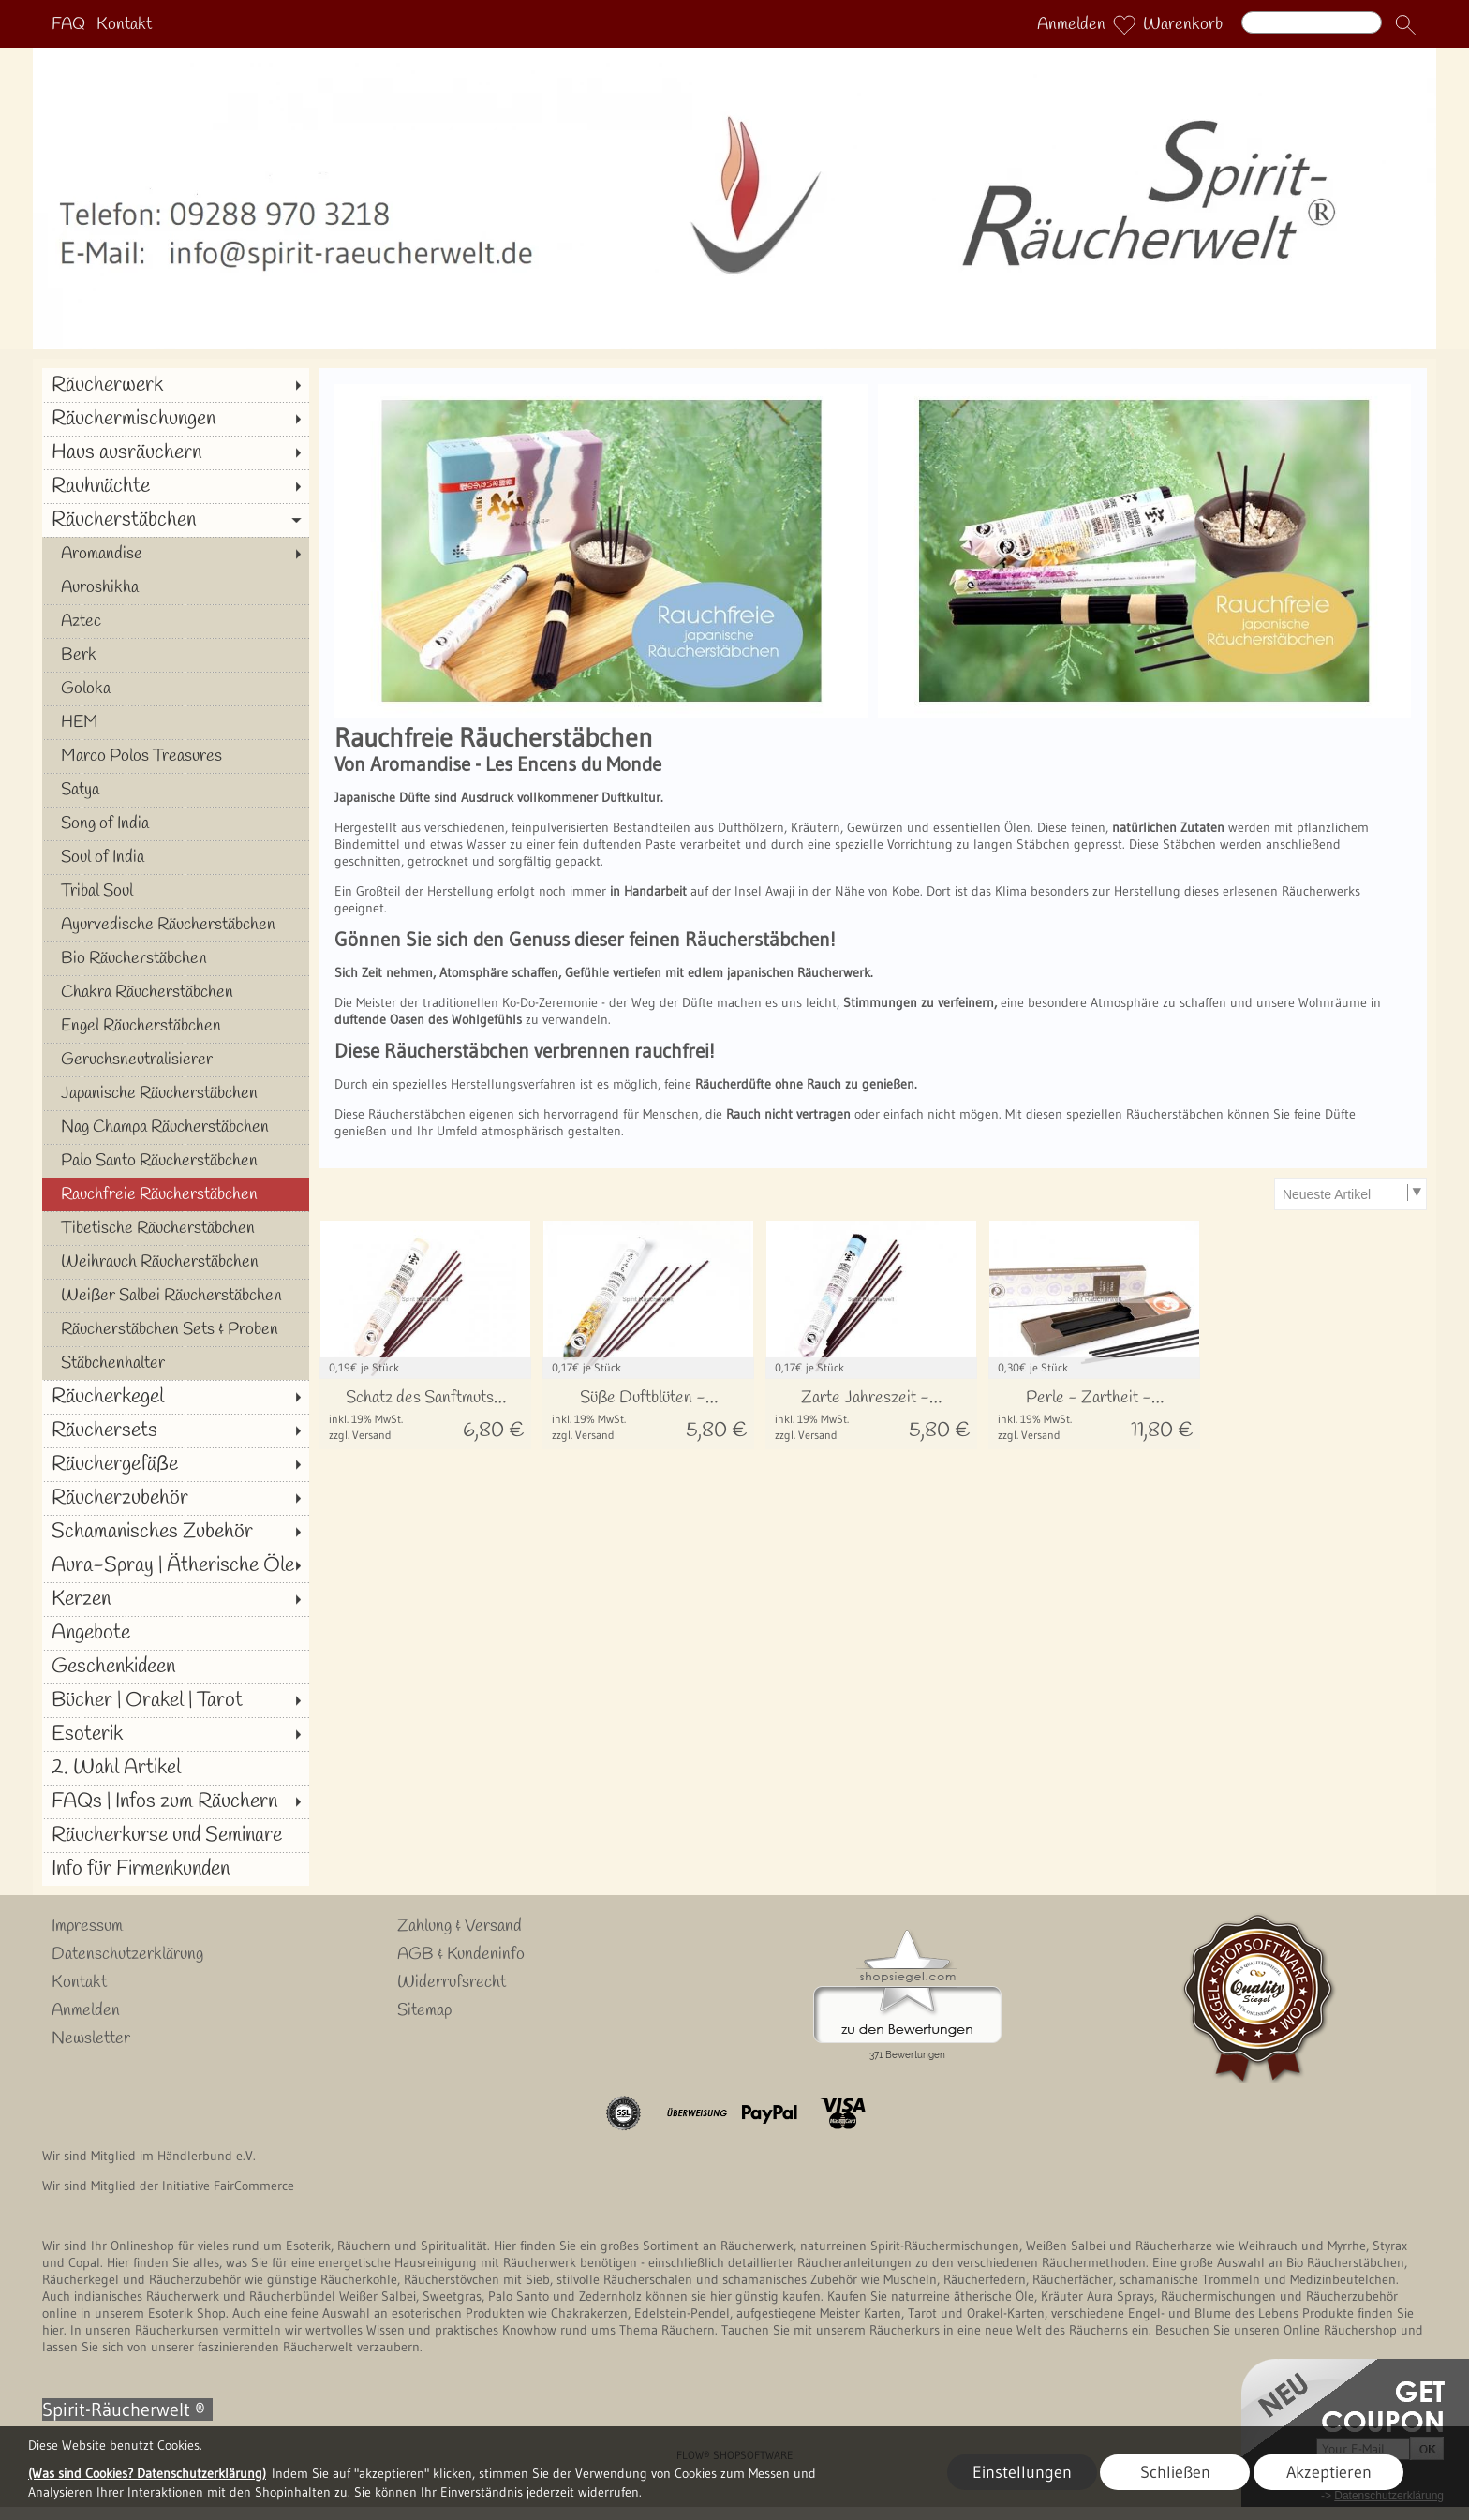 The width and height of the screenshot is (1469, 2520). What do you see at coordinates (175, 621) in the screenshot?
I see `[Aztec]` at bounding box center [175, 621].